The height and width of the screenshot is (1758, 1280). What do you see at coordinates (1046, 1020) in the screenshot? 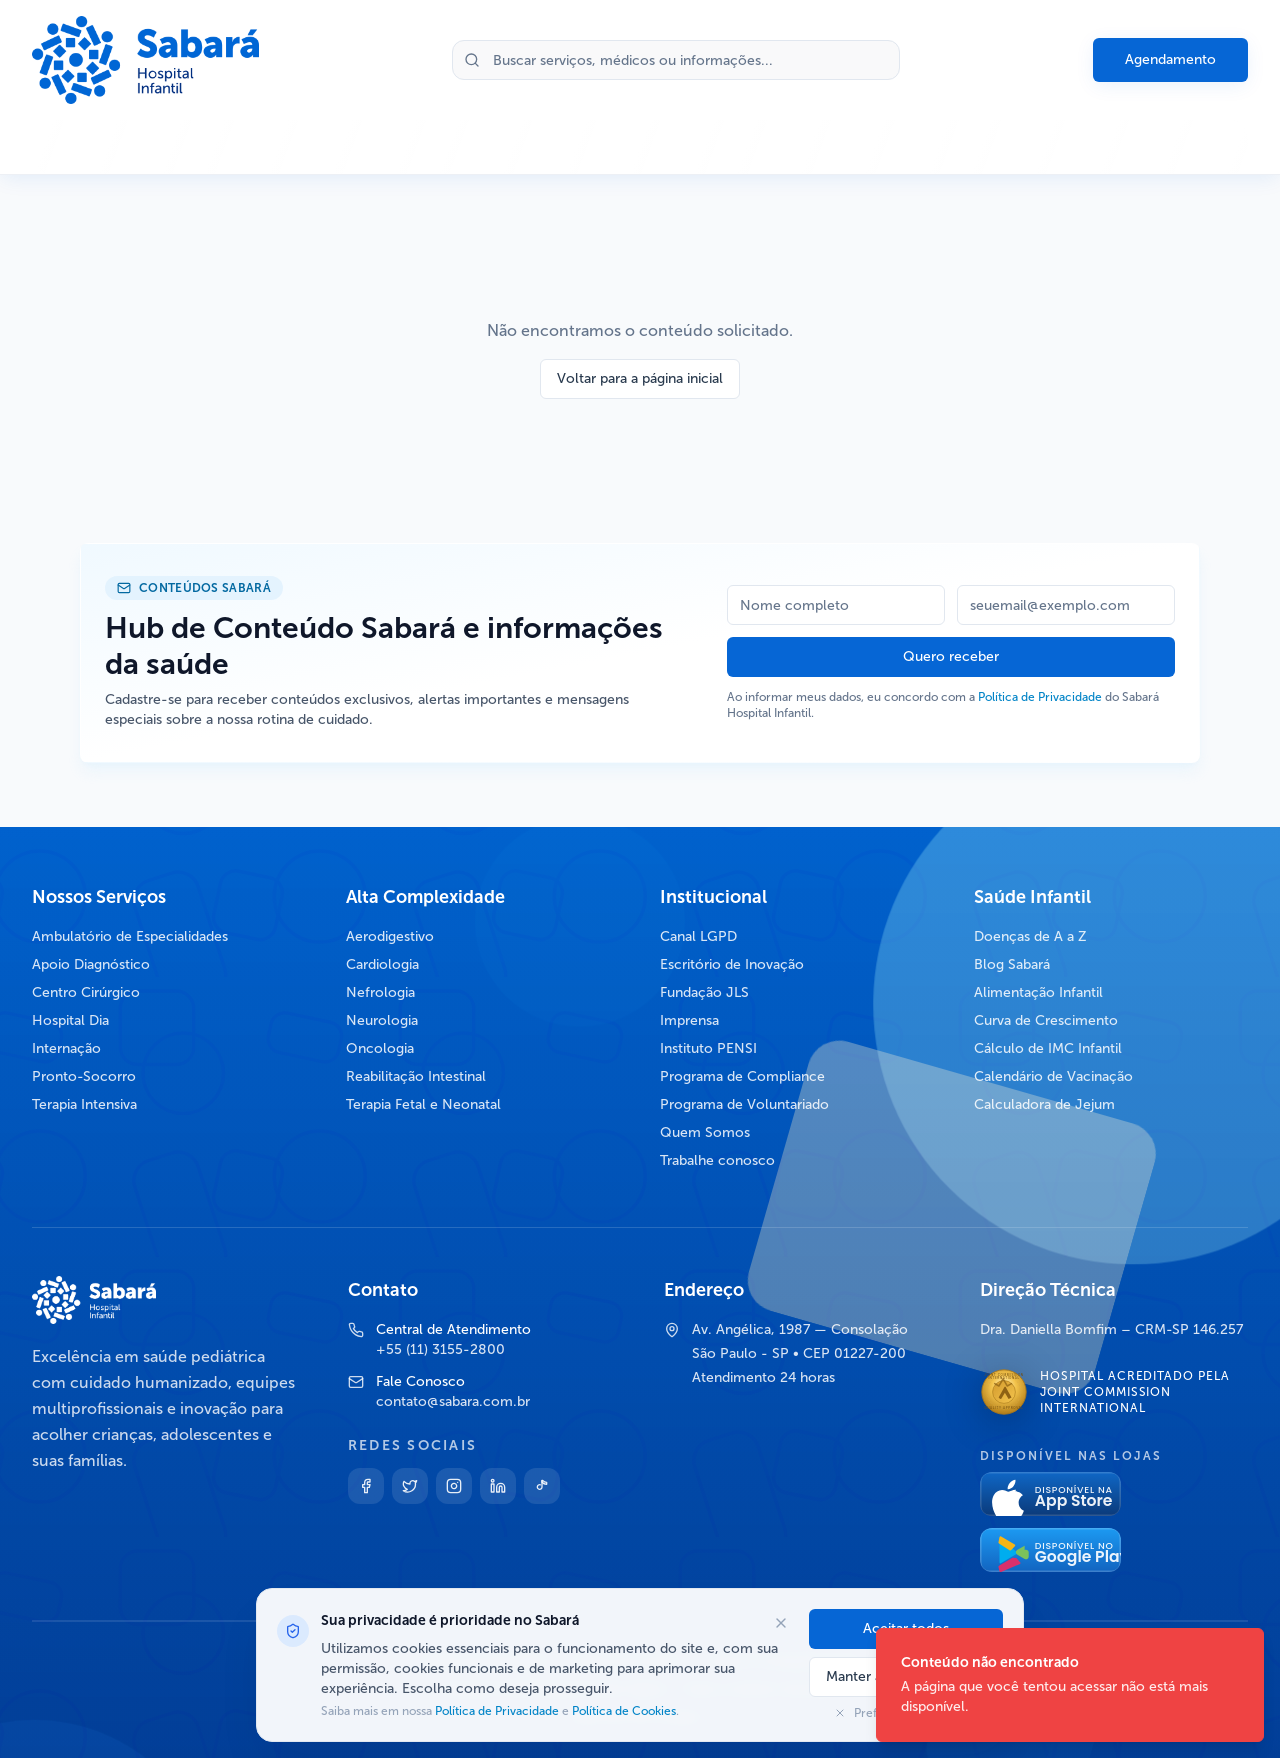
I see `Curva de Crescimento` at bounding box center [1046, 1020].